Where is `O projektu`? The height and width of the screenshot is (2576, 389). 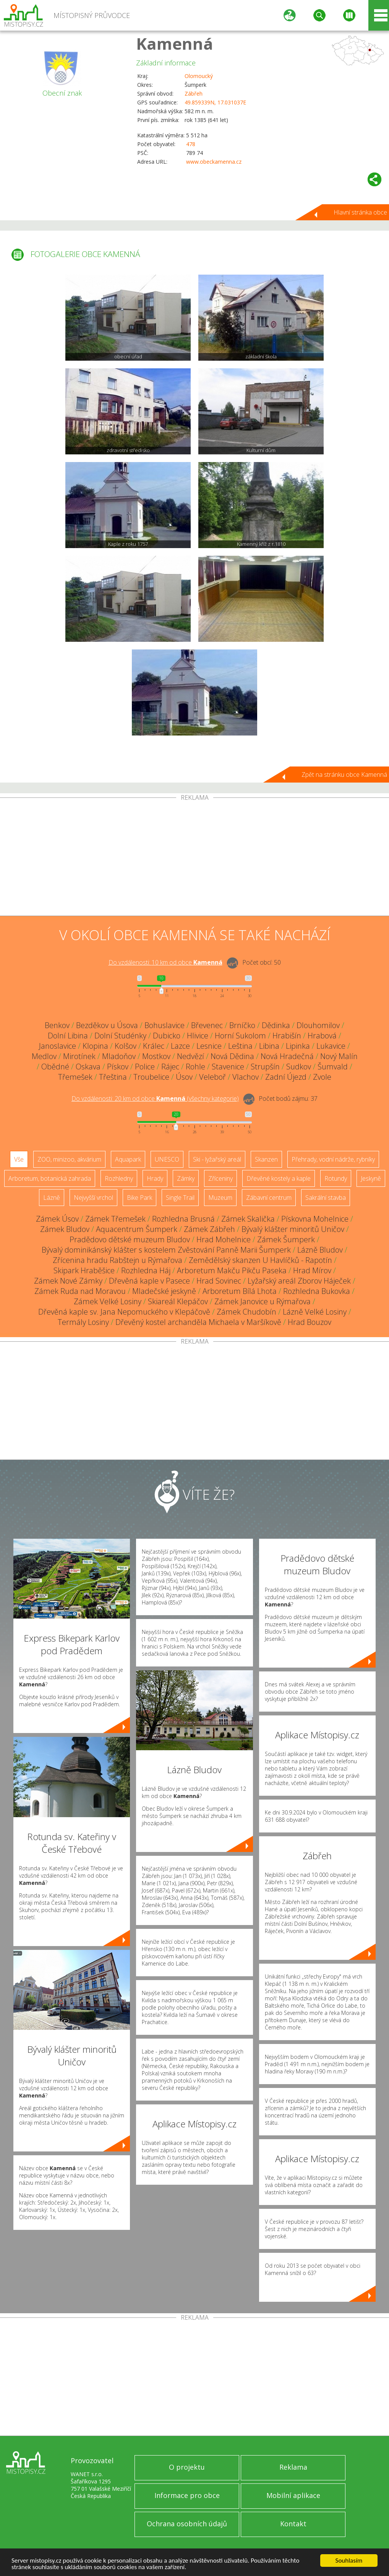
O projektu is located at coordinates (187, 2467).